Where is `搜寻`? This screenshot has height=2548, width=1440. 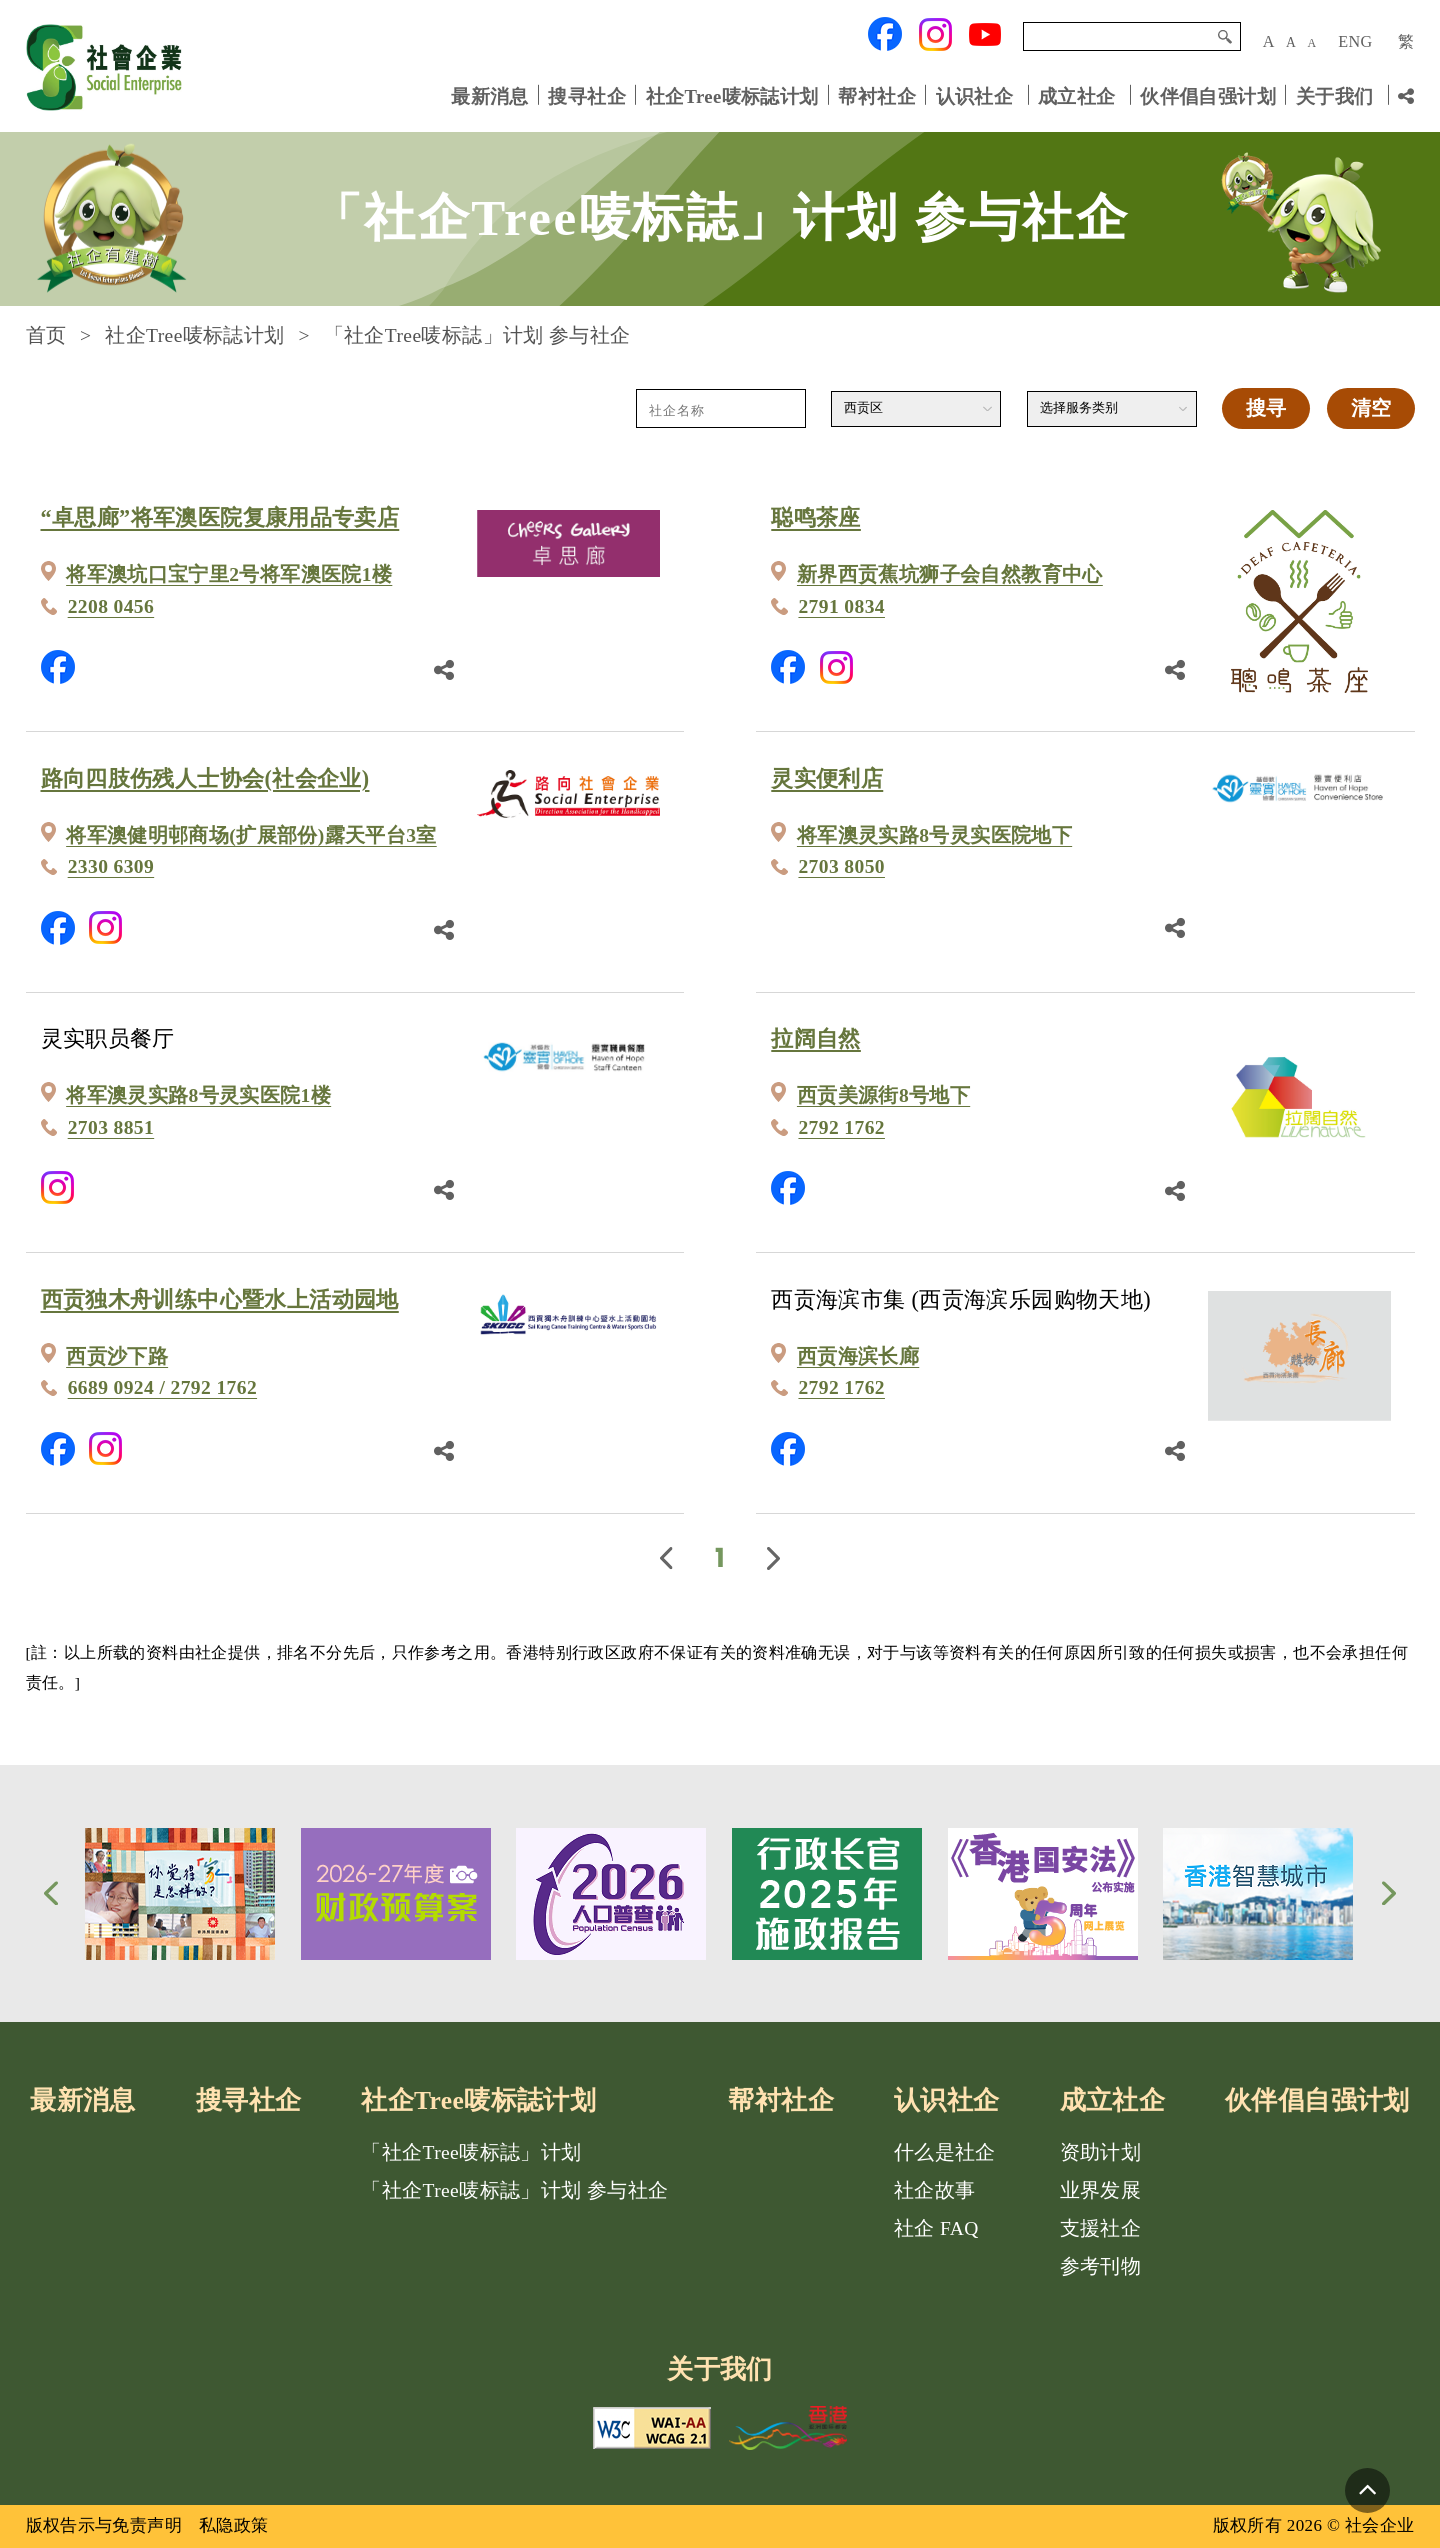
搜寻 is located at coordinates (1225, 37).